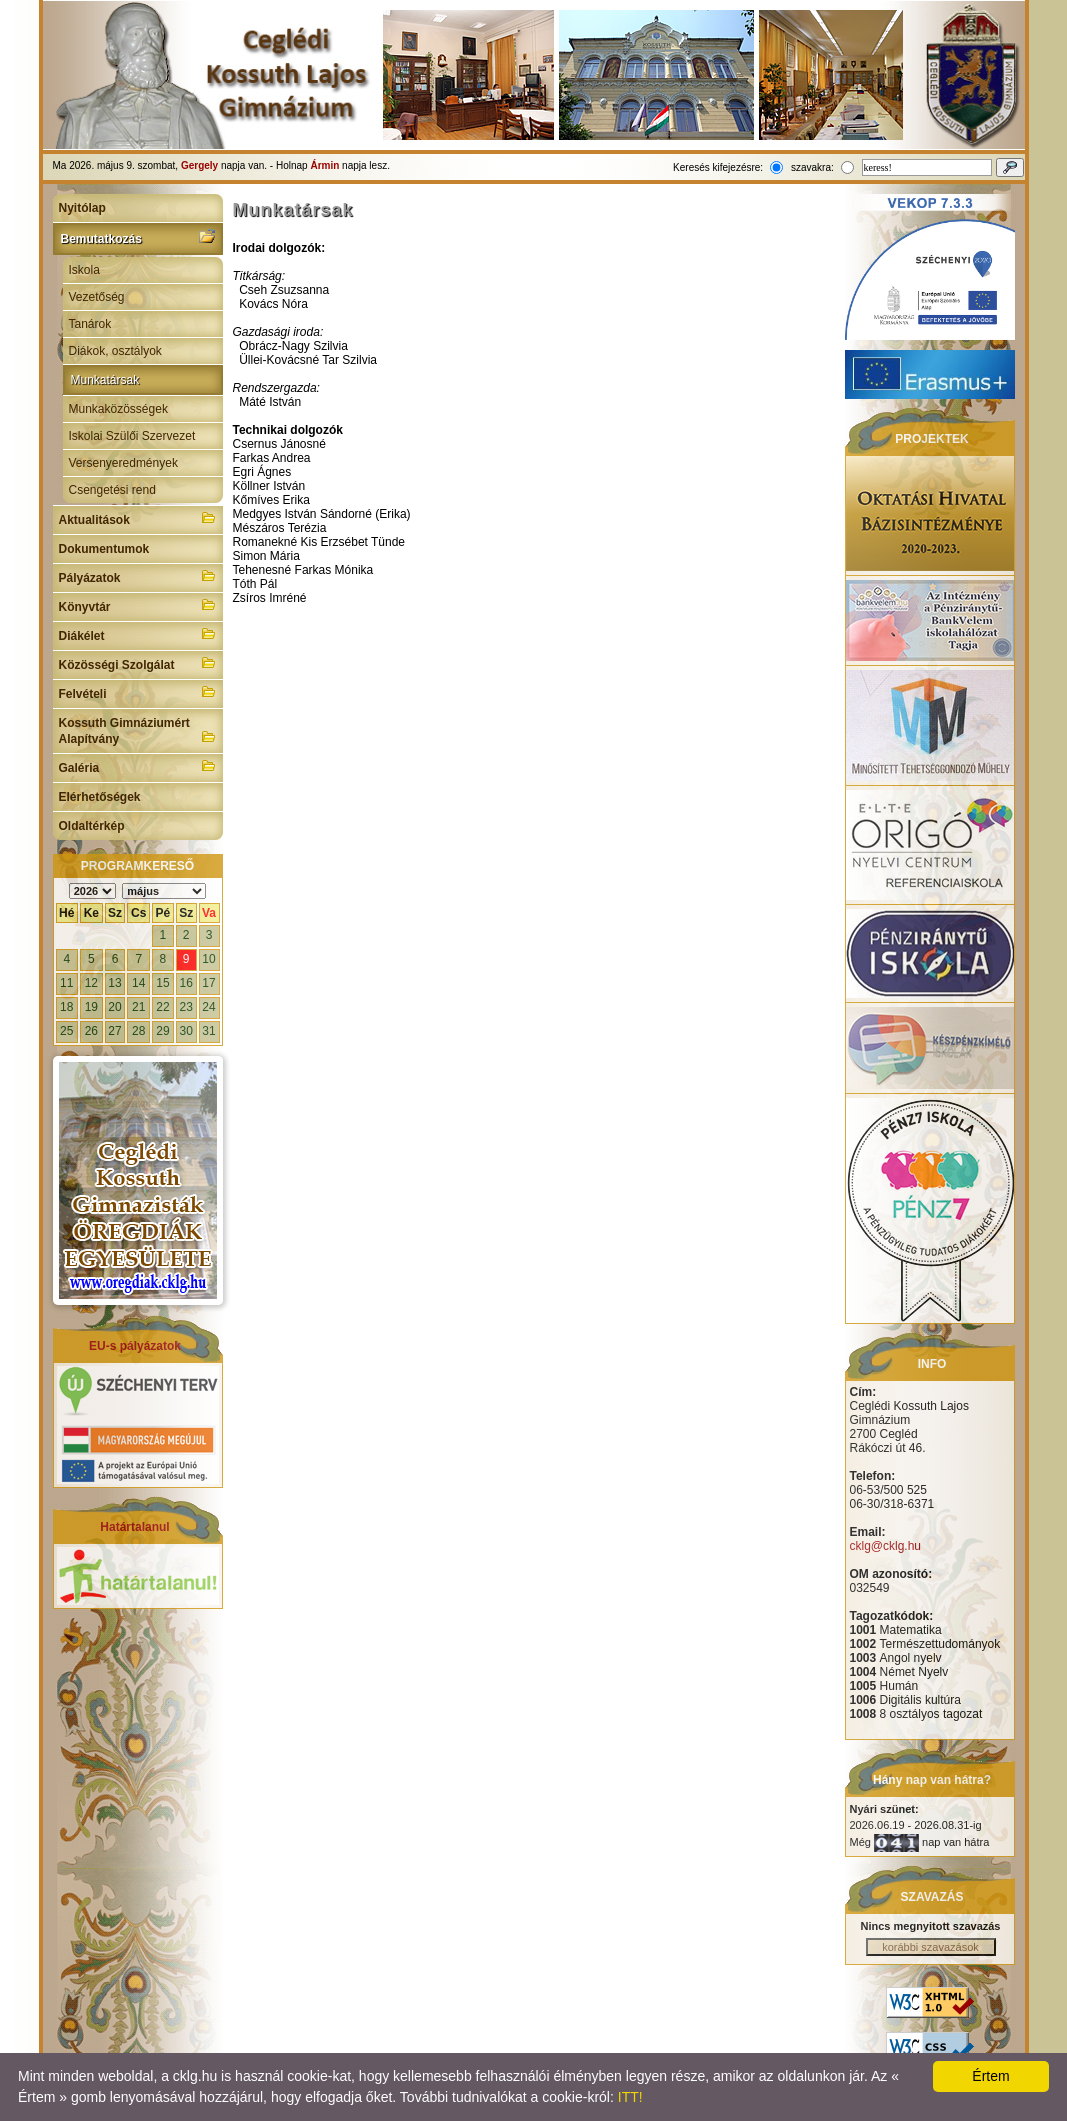 This screenshot has width=1067, height=2121. I want to click on 25, so click(66, 1031).